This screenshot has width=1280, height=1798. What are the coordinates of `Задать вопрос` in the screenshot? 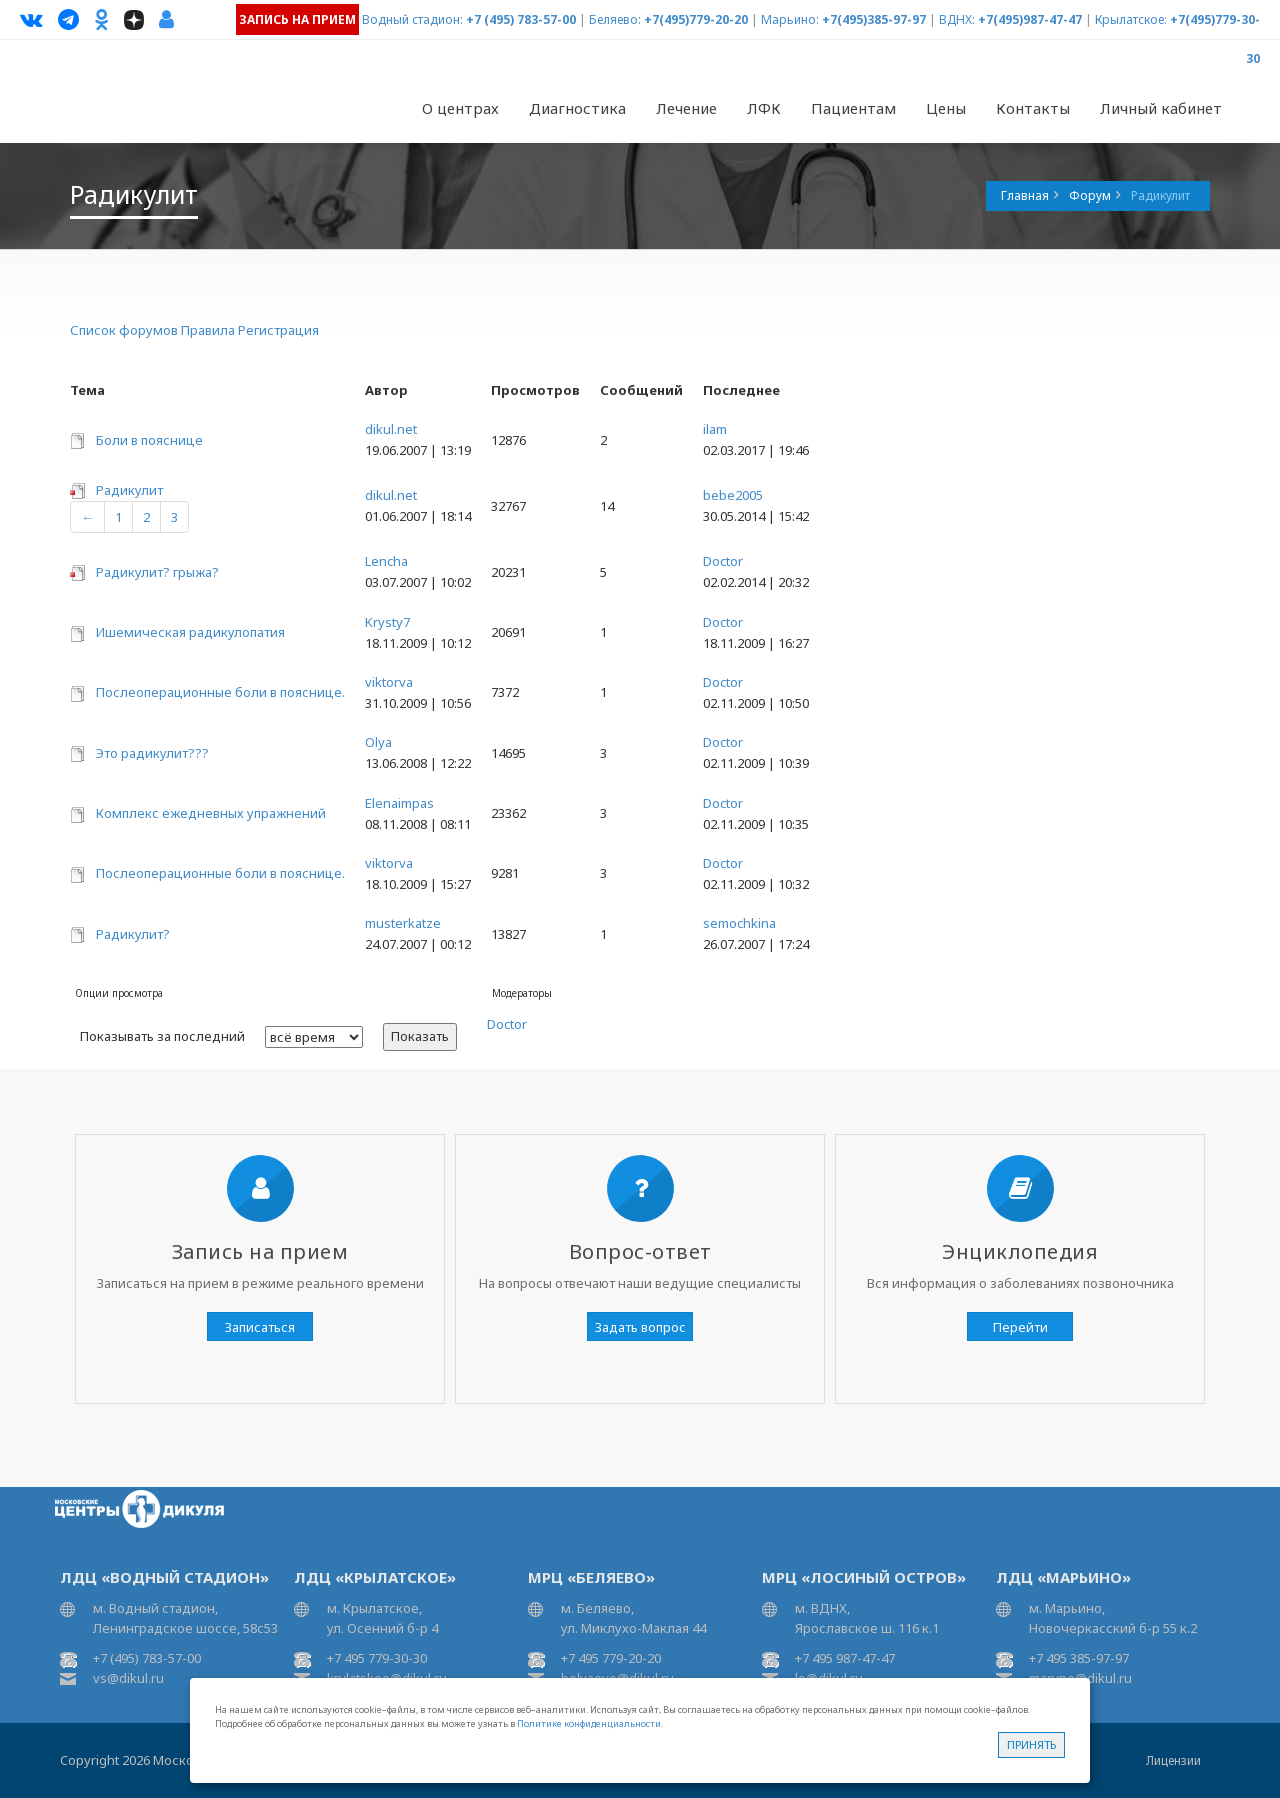 It's located at (640, 1327).